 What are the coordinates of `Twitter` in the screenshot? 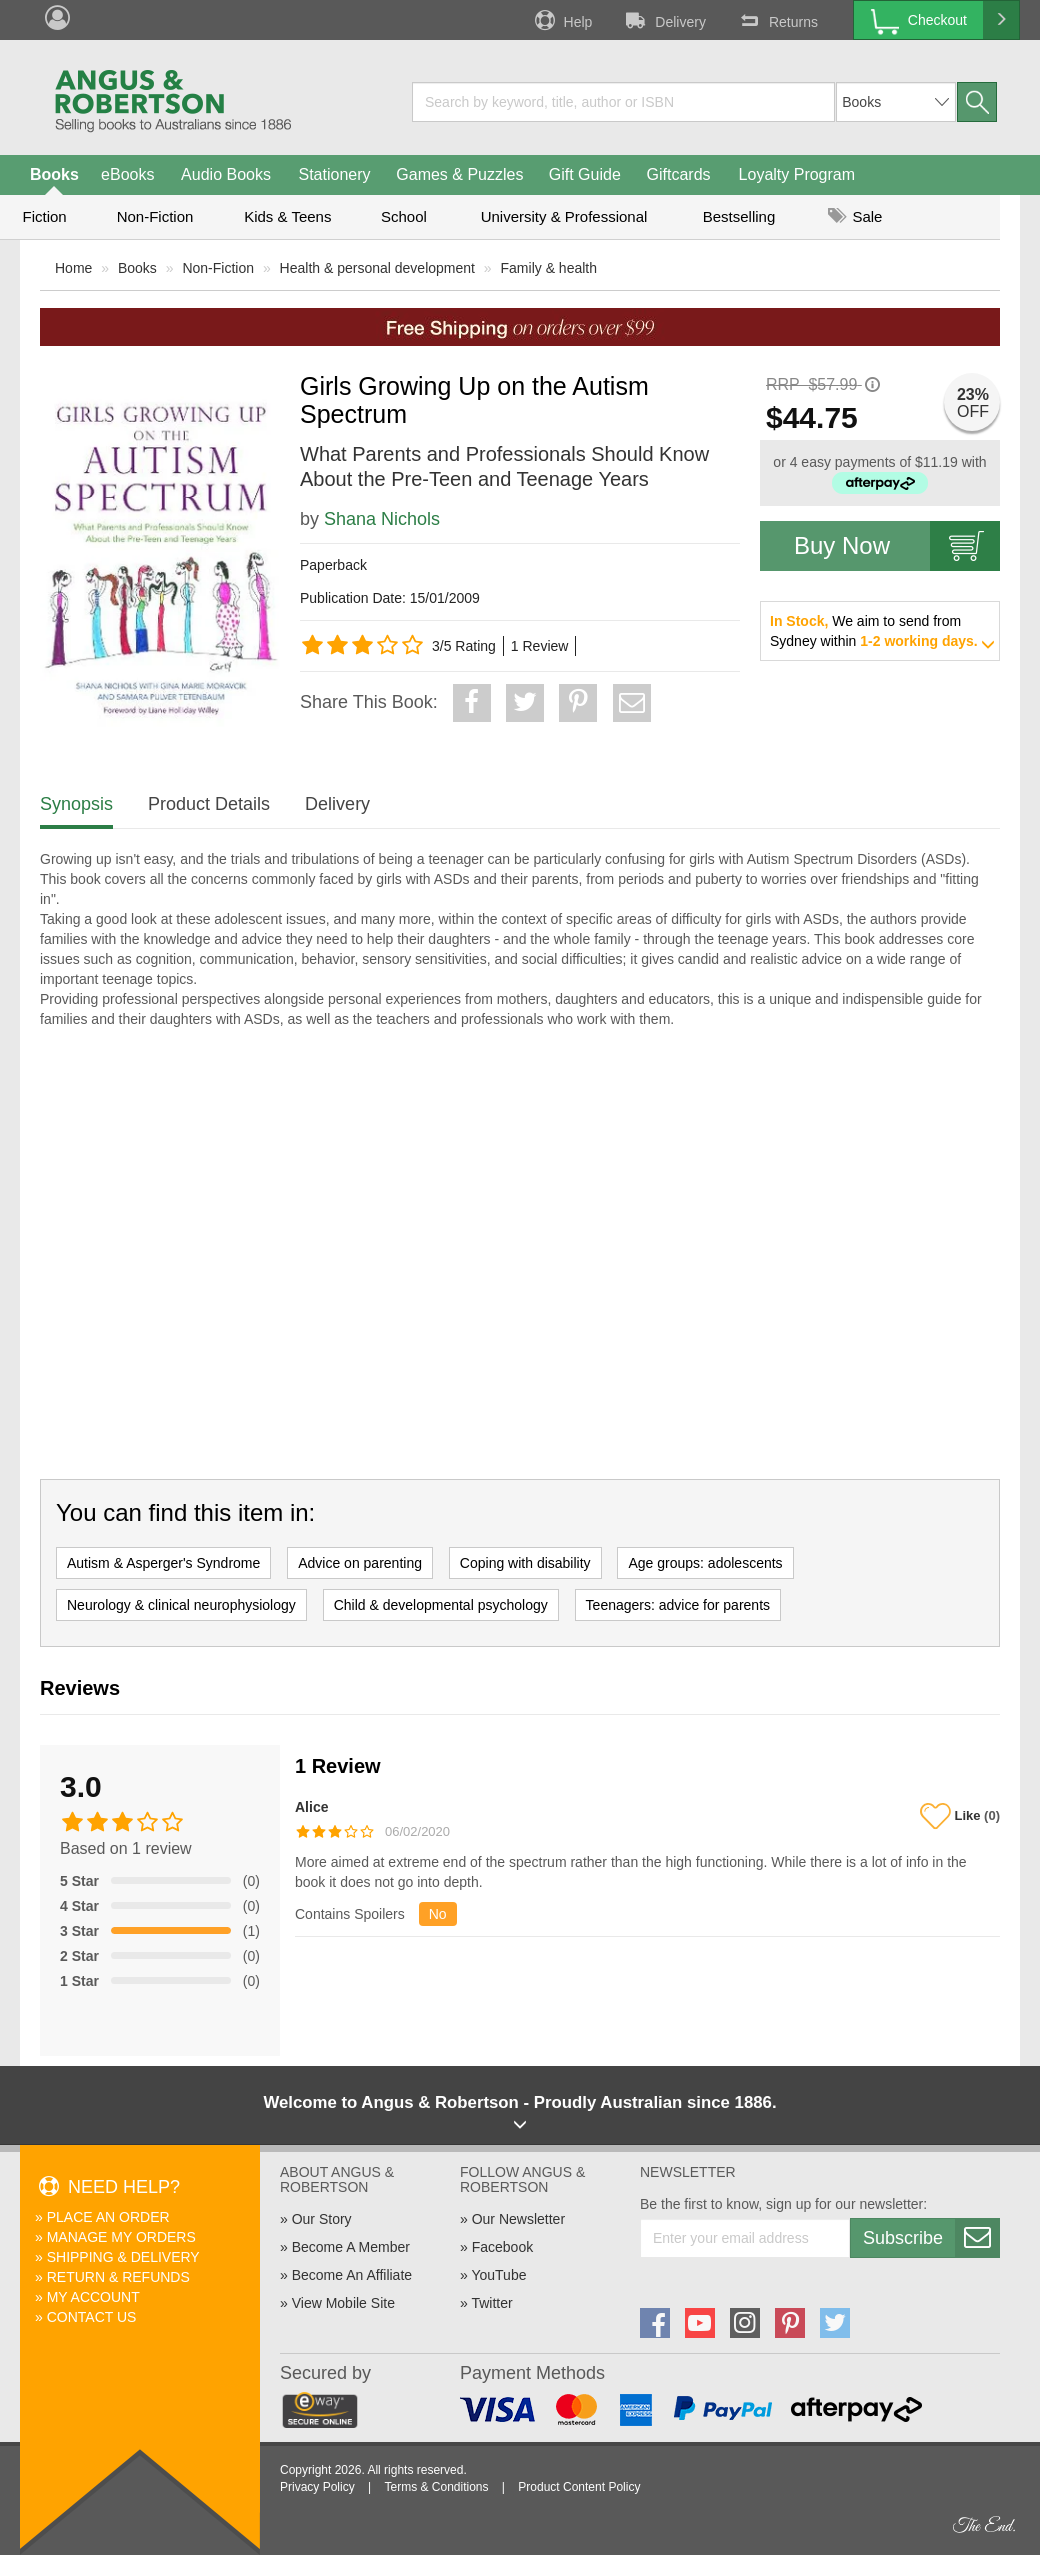 It's located at (491, 2303).